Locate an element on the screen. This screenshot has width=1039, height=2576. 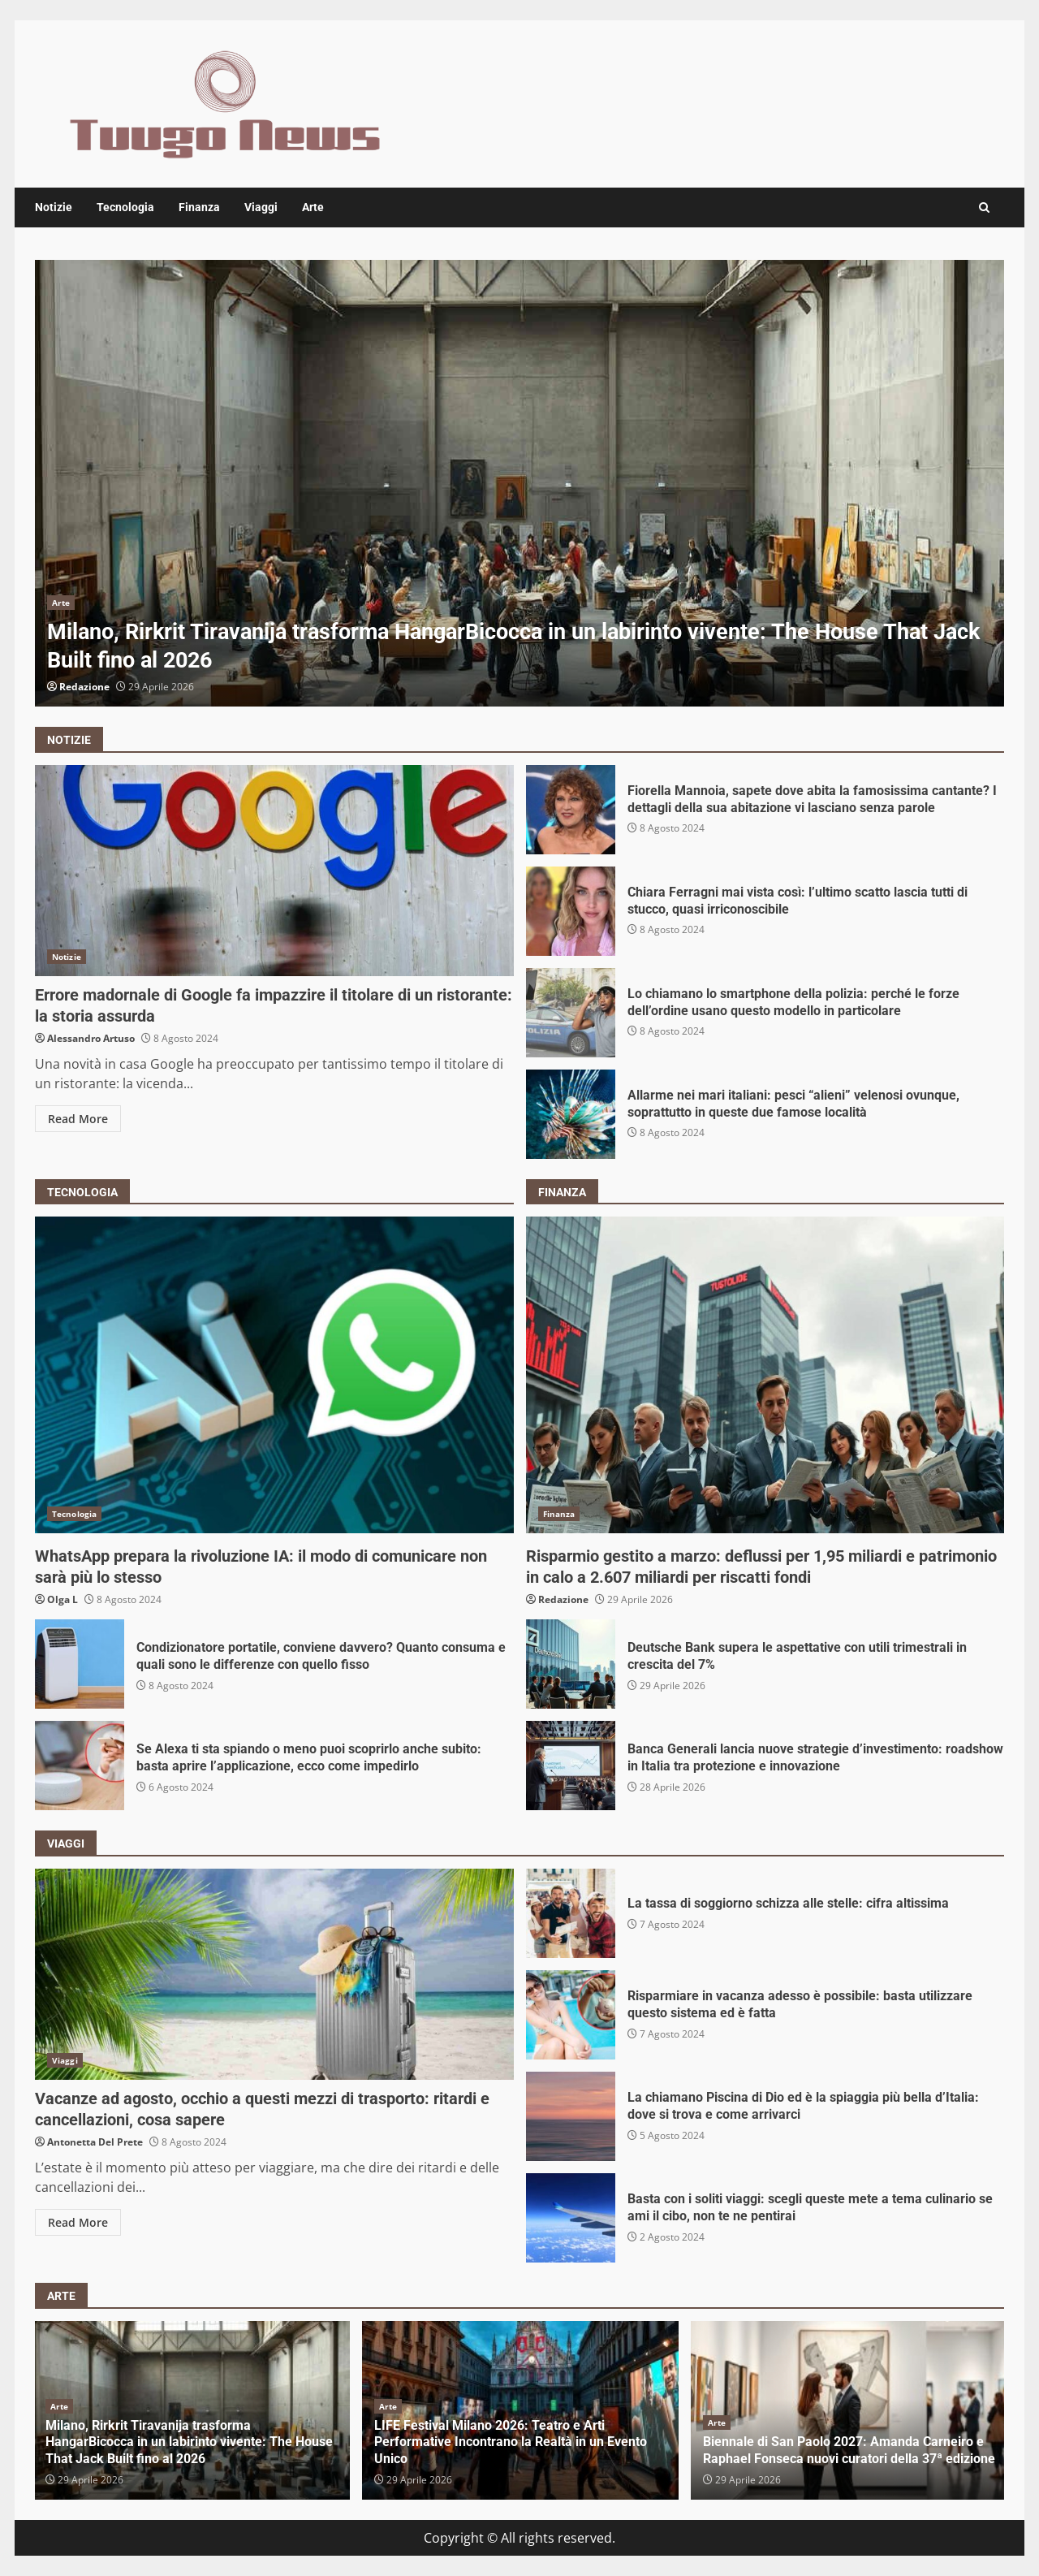
Read More is located at coordinates (78, 1118).